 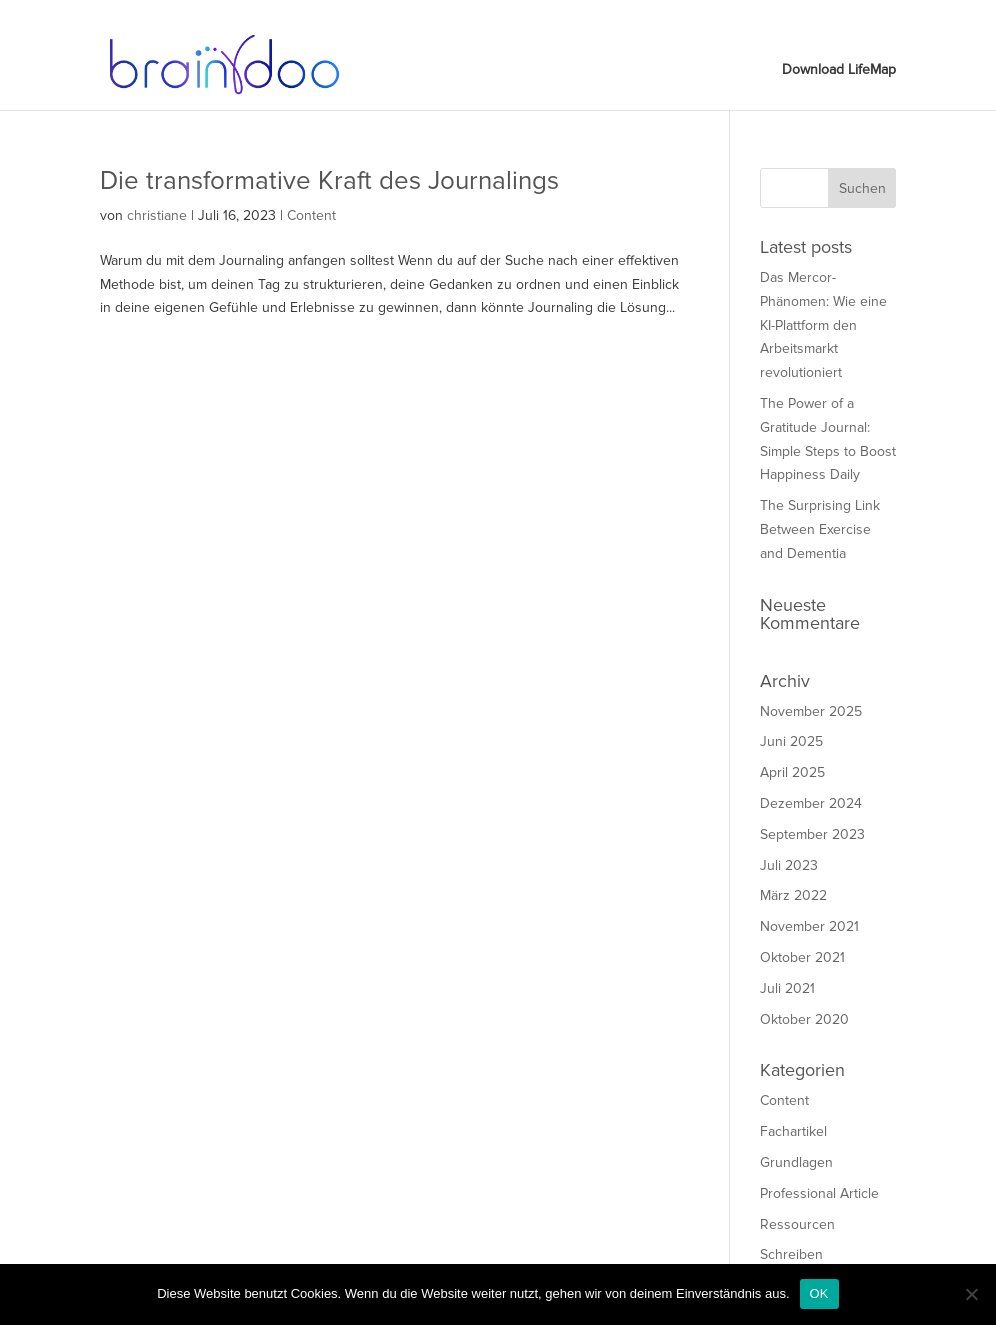 What do you see at coordinates (809, 926) in the screenshot?
I see `November 2021` at bounding box center [809, 926].